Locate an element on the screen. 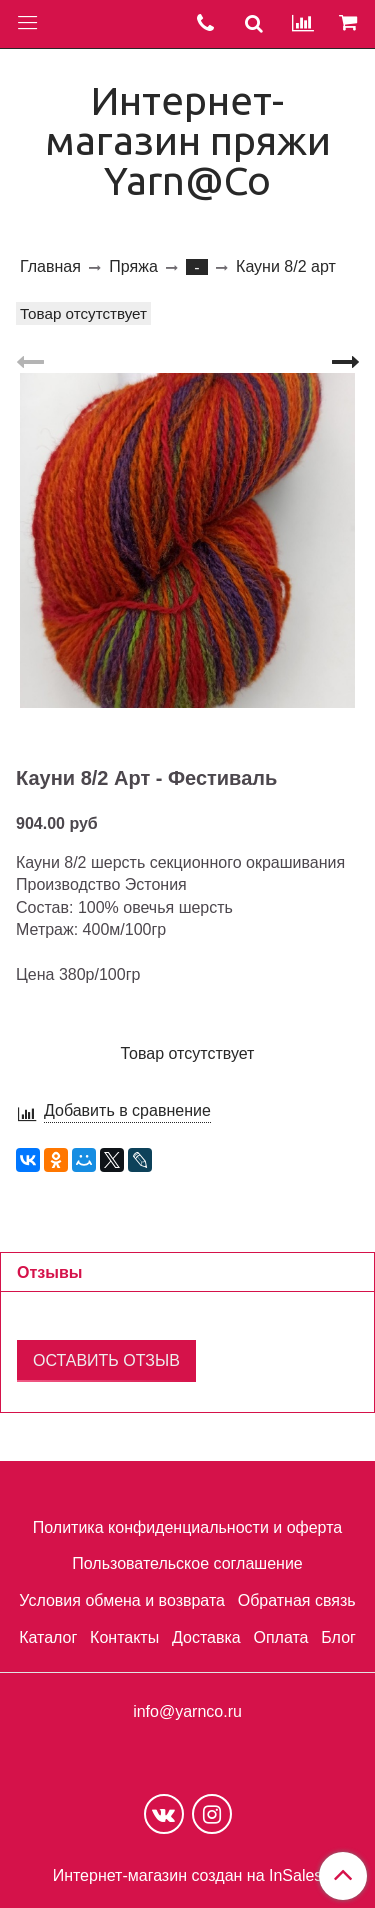 This screenshot has width=375, height=1908. Блог is located at coordinates (338, 1637).